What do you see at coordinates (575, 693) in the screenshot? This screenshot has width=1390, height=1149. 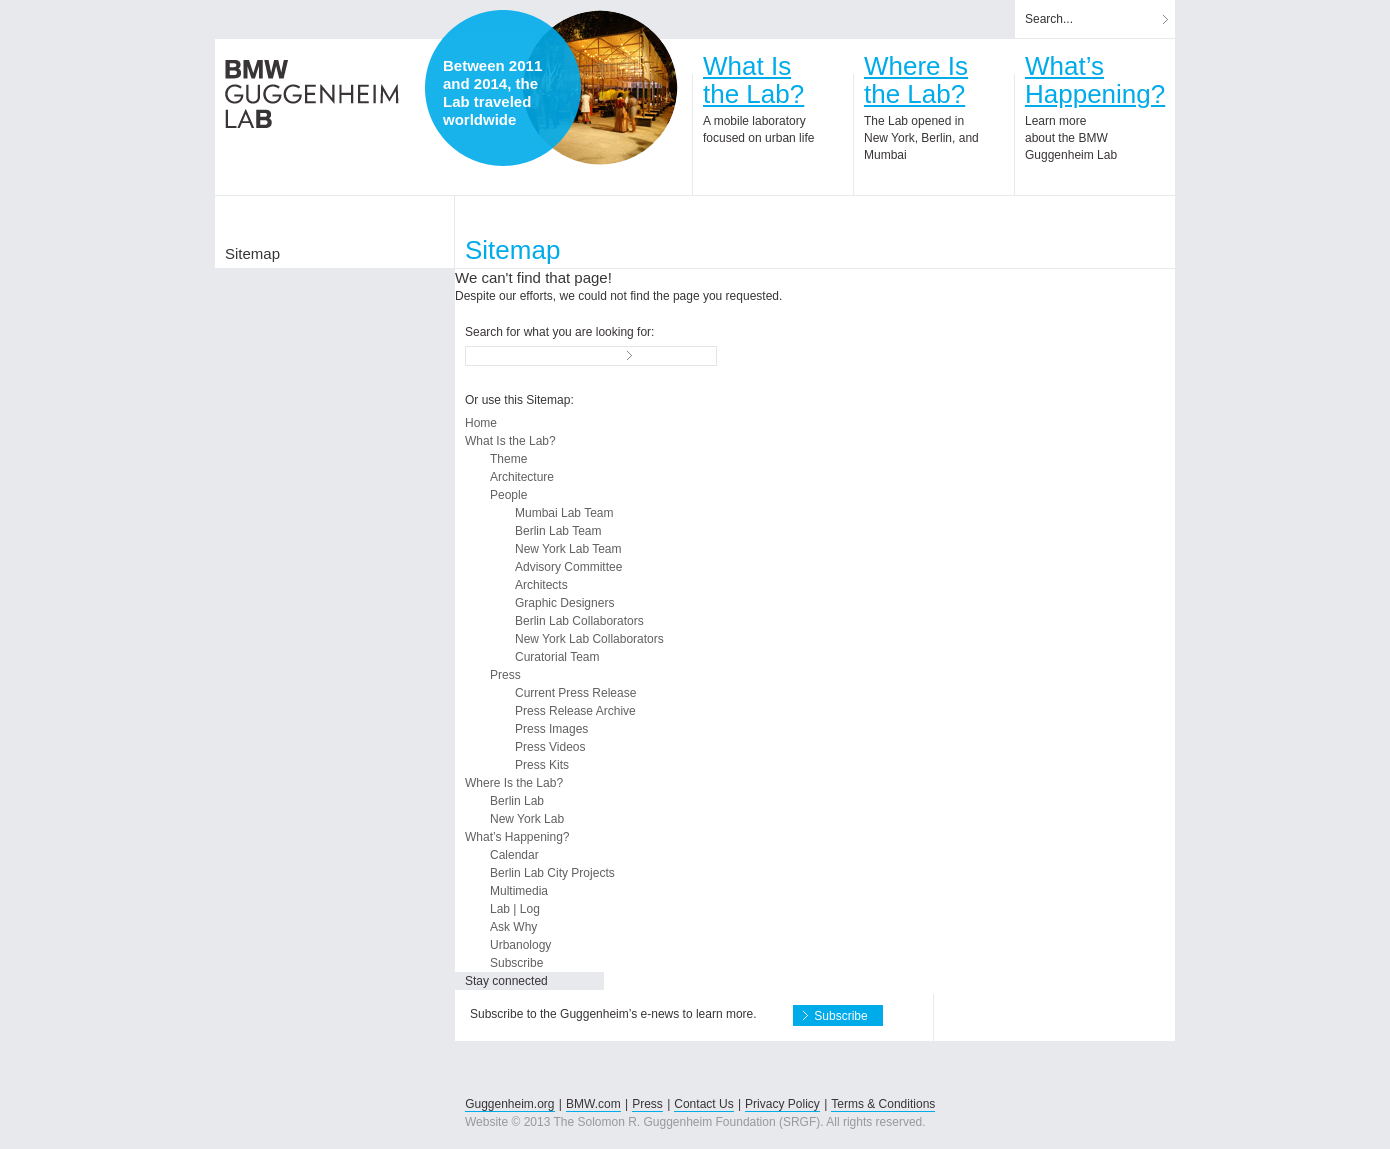 I see `Current Press Release` at bounding box center [575, 693].